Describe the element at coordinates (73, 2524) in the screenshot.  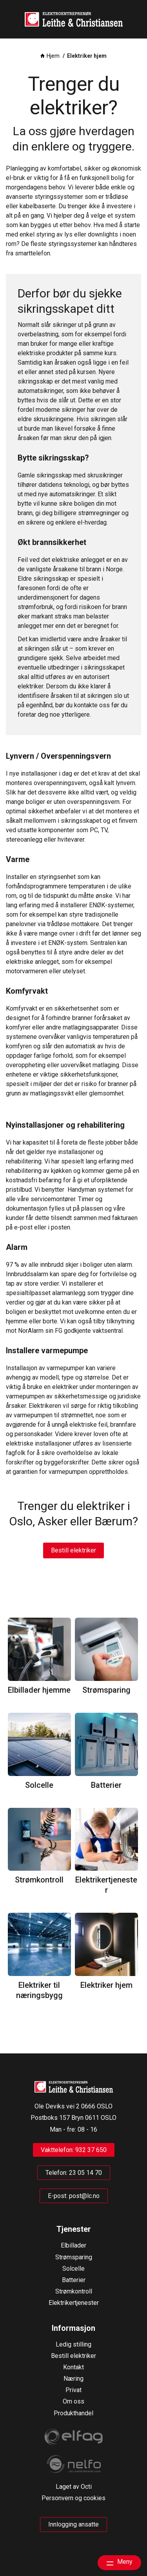
I see `Innlogging ansatte` at that location.